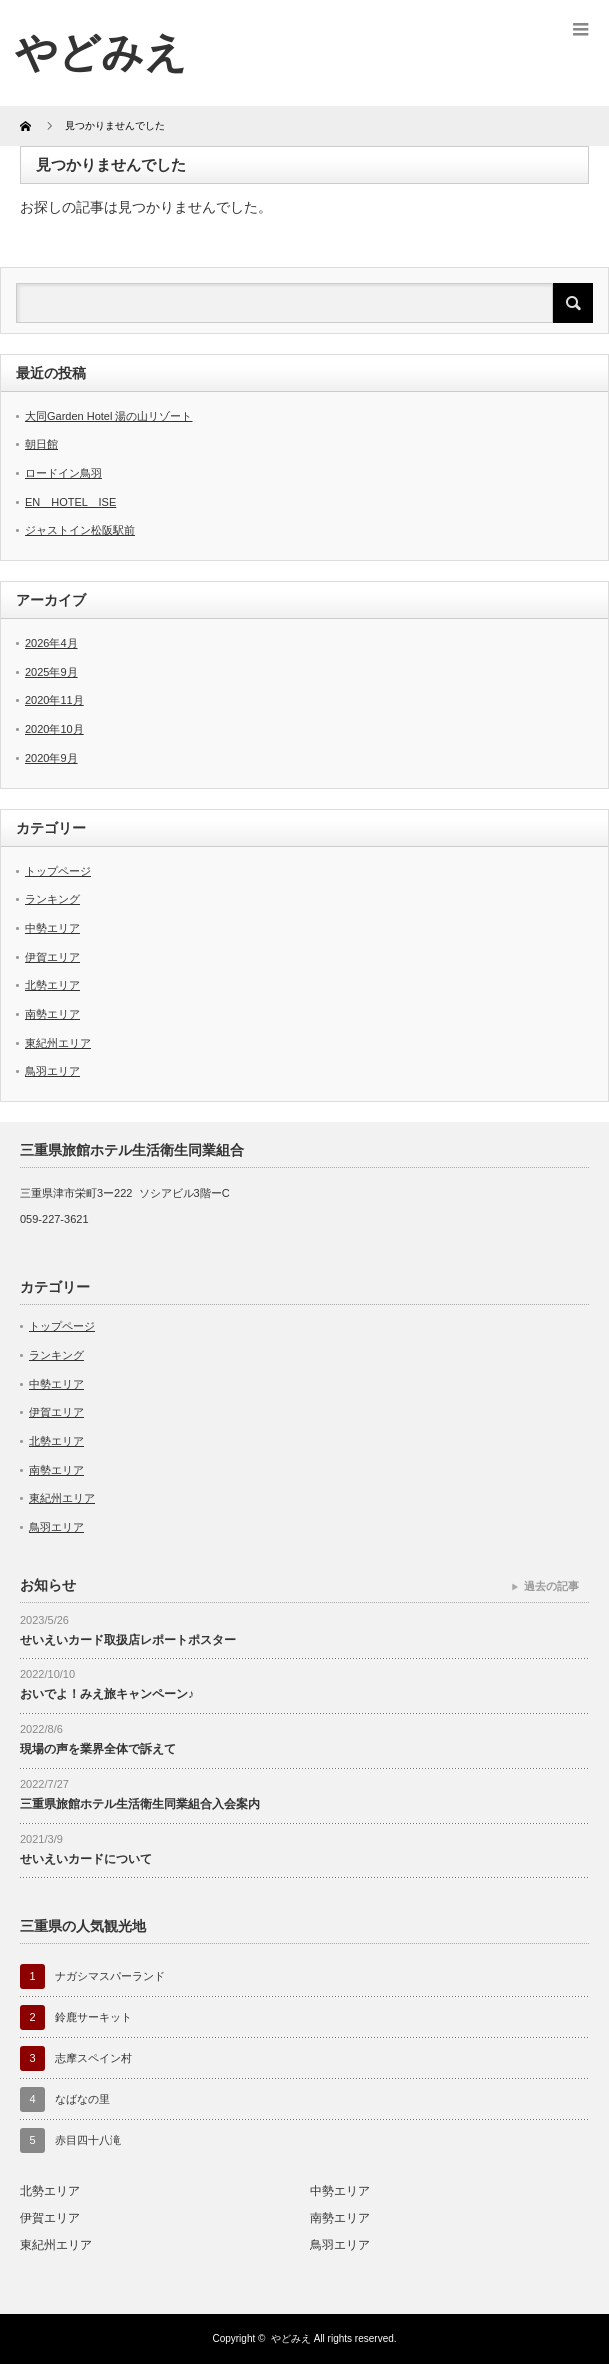 This screenshot has width=609, height=2364. What do you see at coordinates (107, 1694) in the screenshot?
I see `おいでよ！みえ旅キャンペーン♪` at bounding box center [107, 1694].